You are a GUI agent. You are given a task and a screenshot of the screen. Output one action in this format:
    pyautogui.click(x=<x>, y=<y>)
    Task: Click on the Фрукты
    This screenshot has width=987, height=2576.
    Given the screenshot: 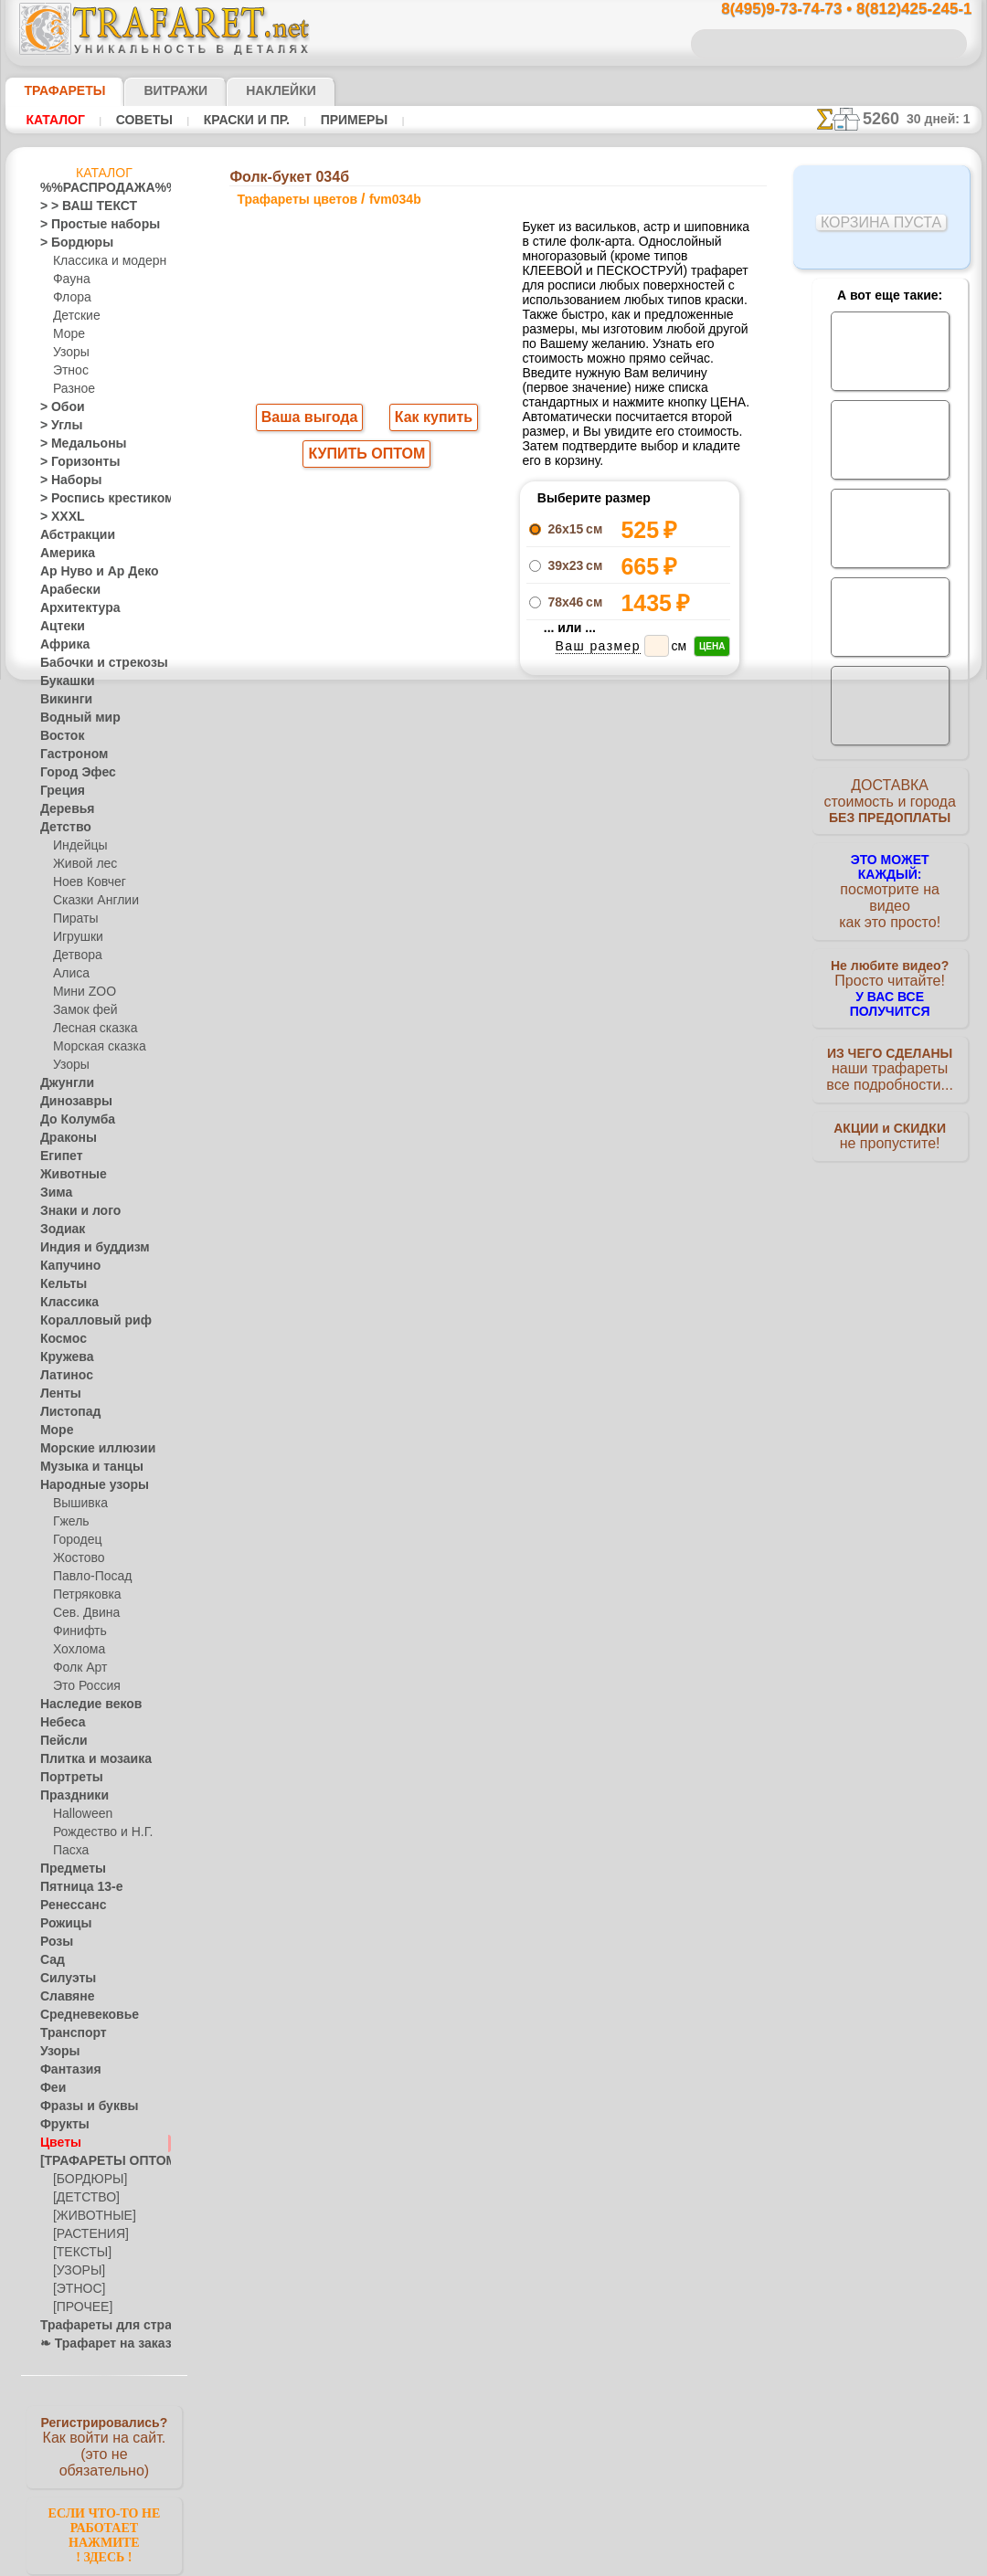 What is the action you would take?
    pyautogui.click(x=60, y=2125)
    